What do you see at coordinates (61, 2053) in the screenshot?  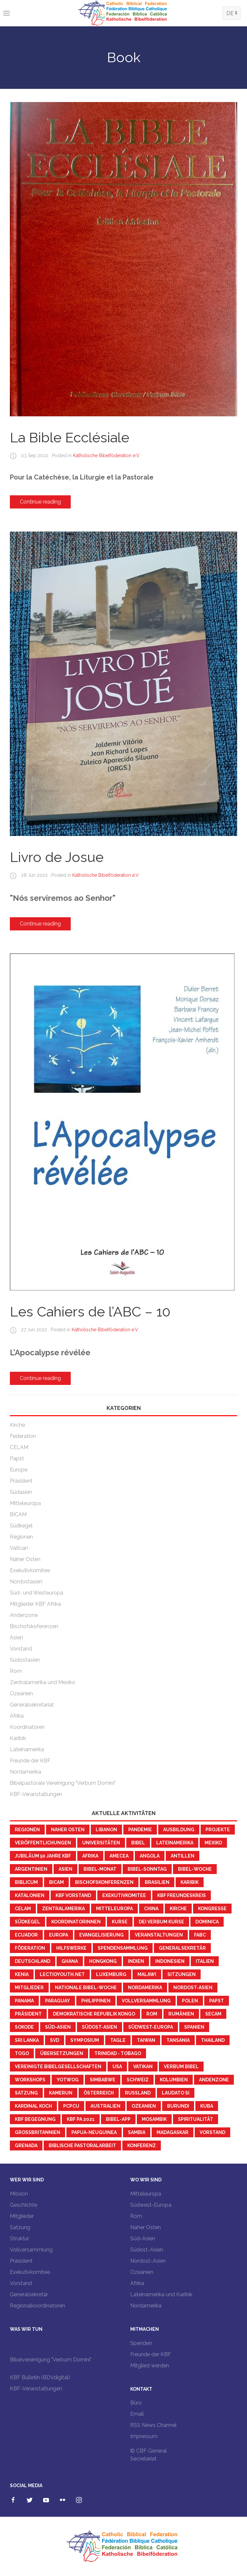 I see `Übersetzungen` at bounding box center [61, 2053].